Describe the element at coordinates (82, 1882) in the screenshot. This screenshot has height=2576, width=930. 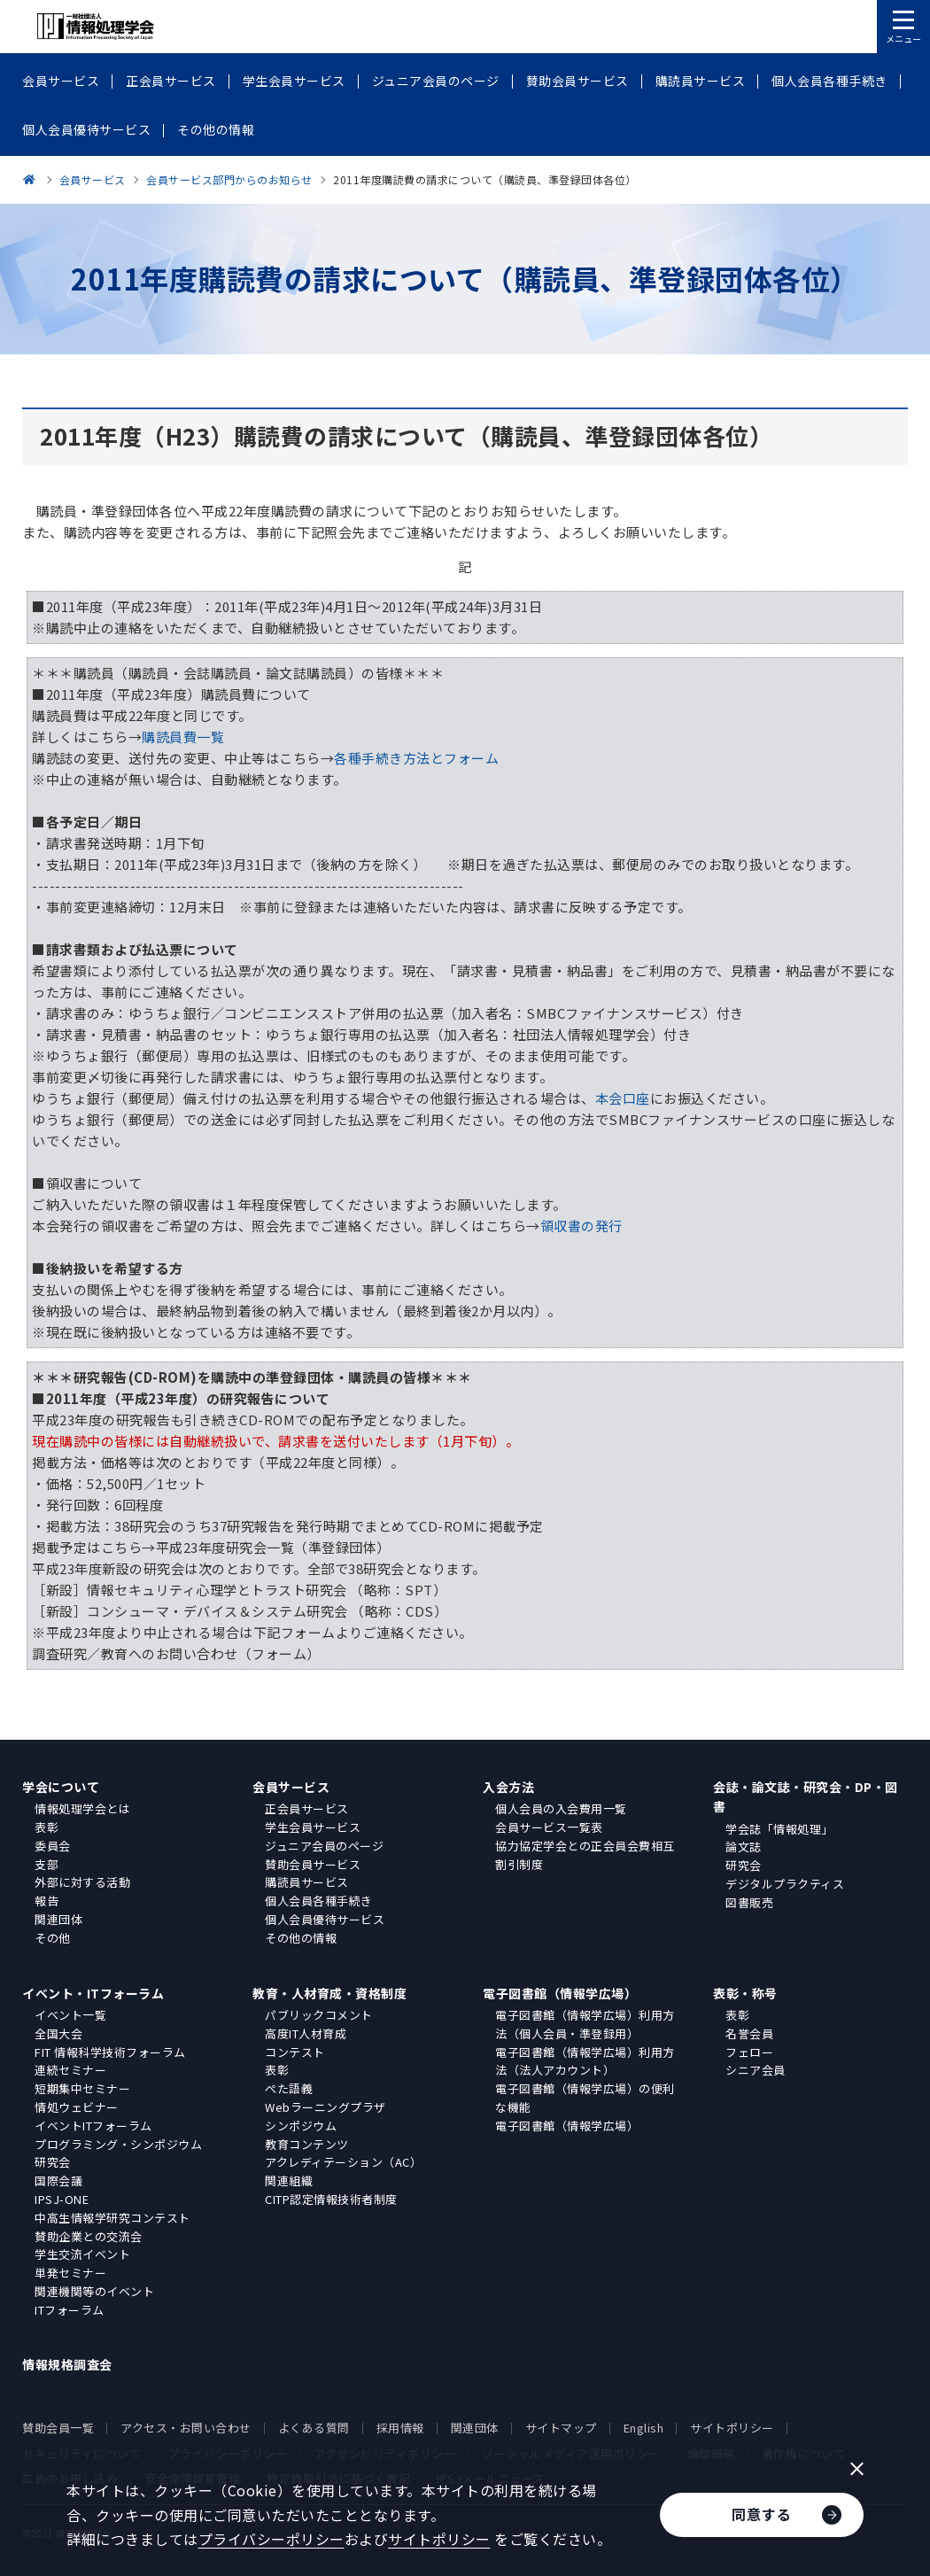
I see `外部に対する活動` at that location.